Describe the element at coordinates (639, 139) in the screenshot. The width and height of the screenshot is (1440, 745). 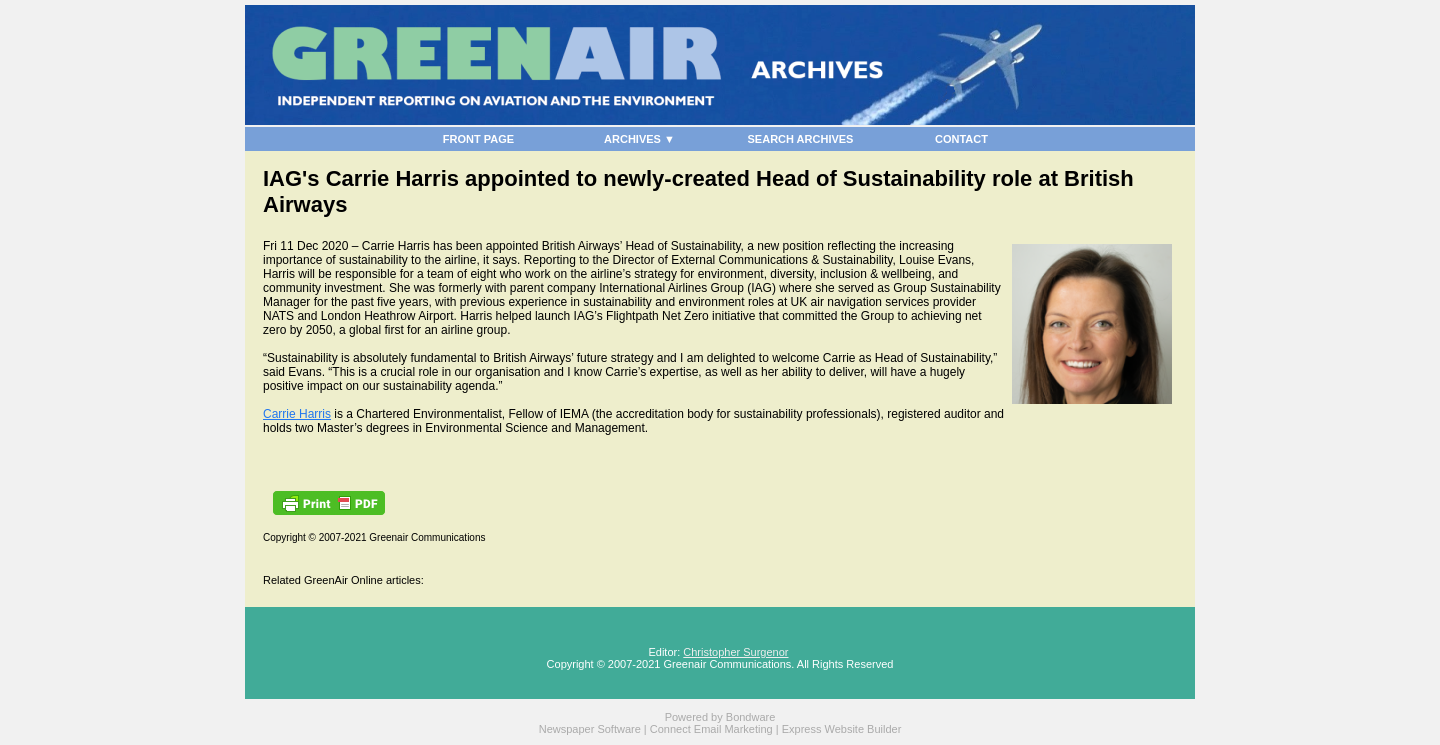
I see `ARCHIVES ▼` at that location.